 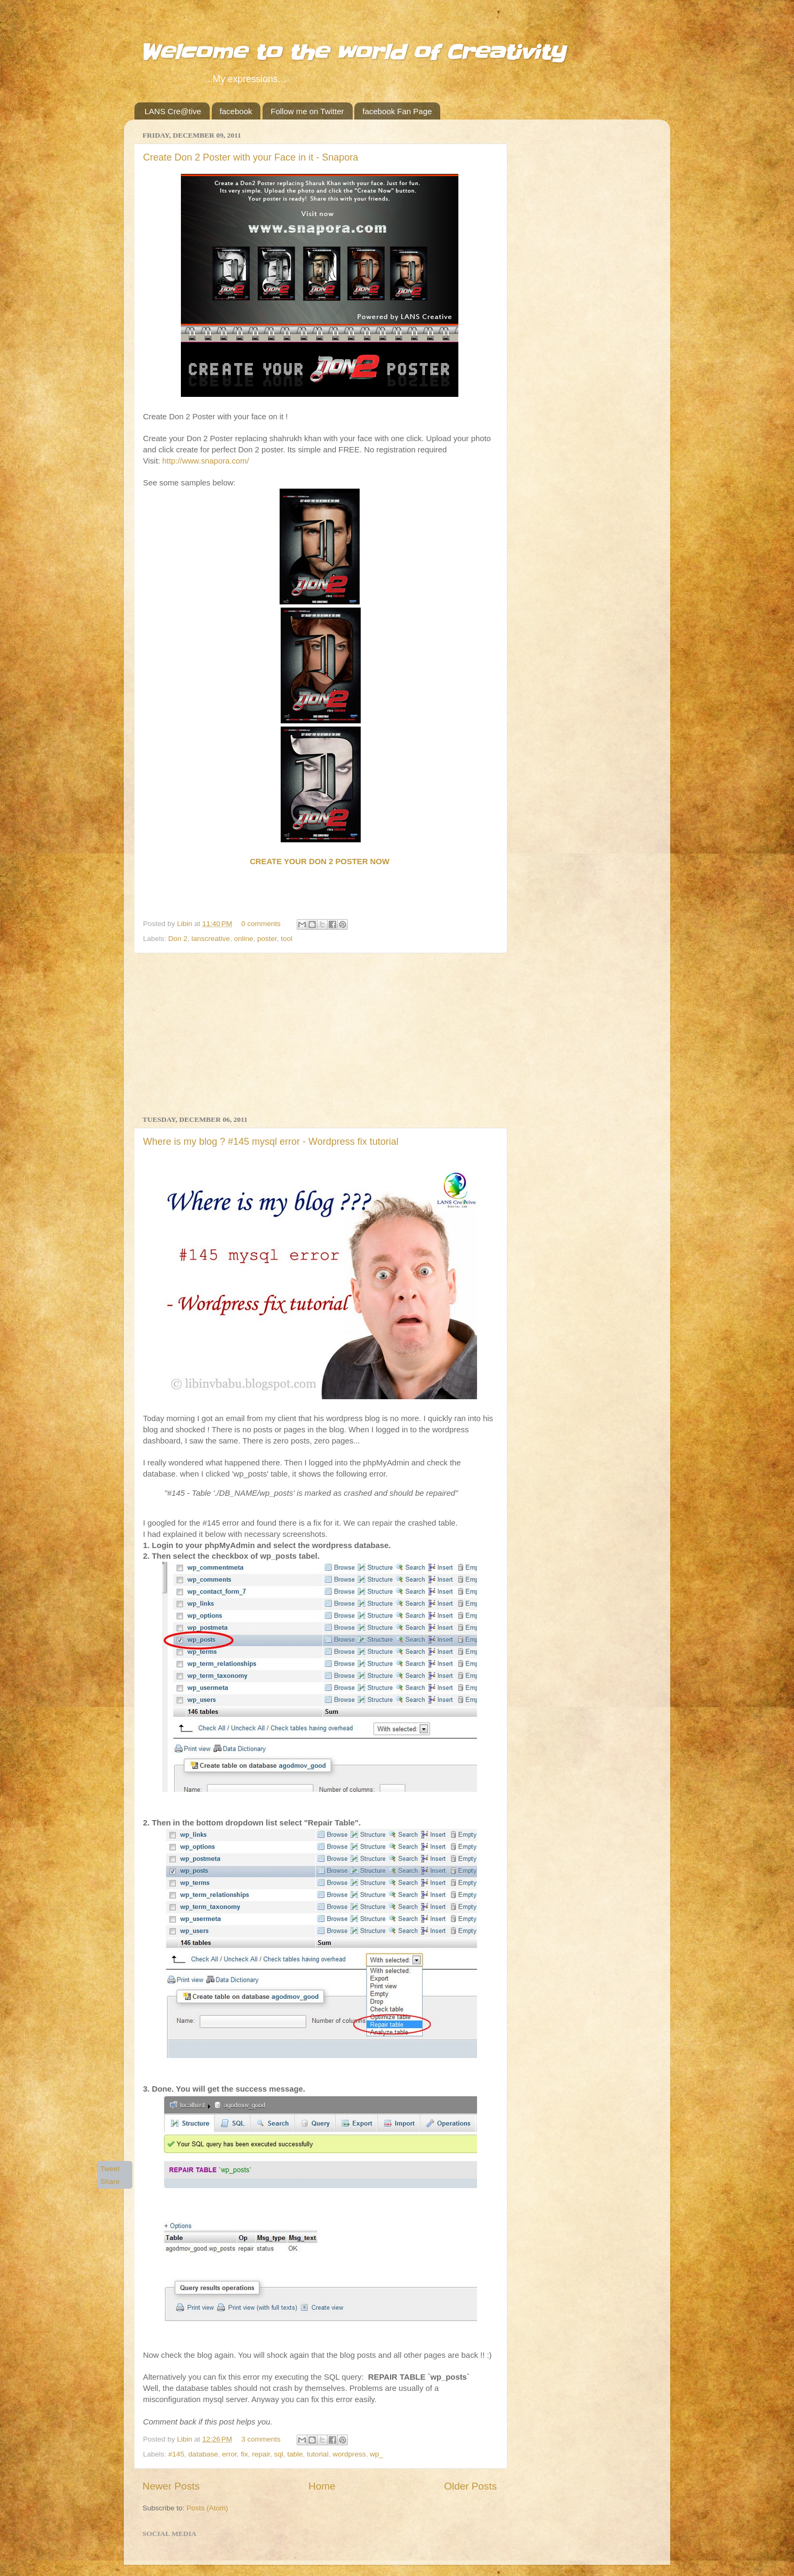 What do you see at coordinates (173, 111) in the screenshot?
I see `LANS Cre@tive` at bounding box center [173, 111].